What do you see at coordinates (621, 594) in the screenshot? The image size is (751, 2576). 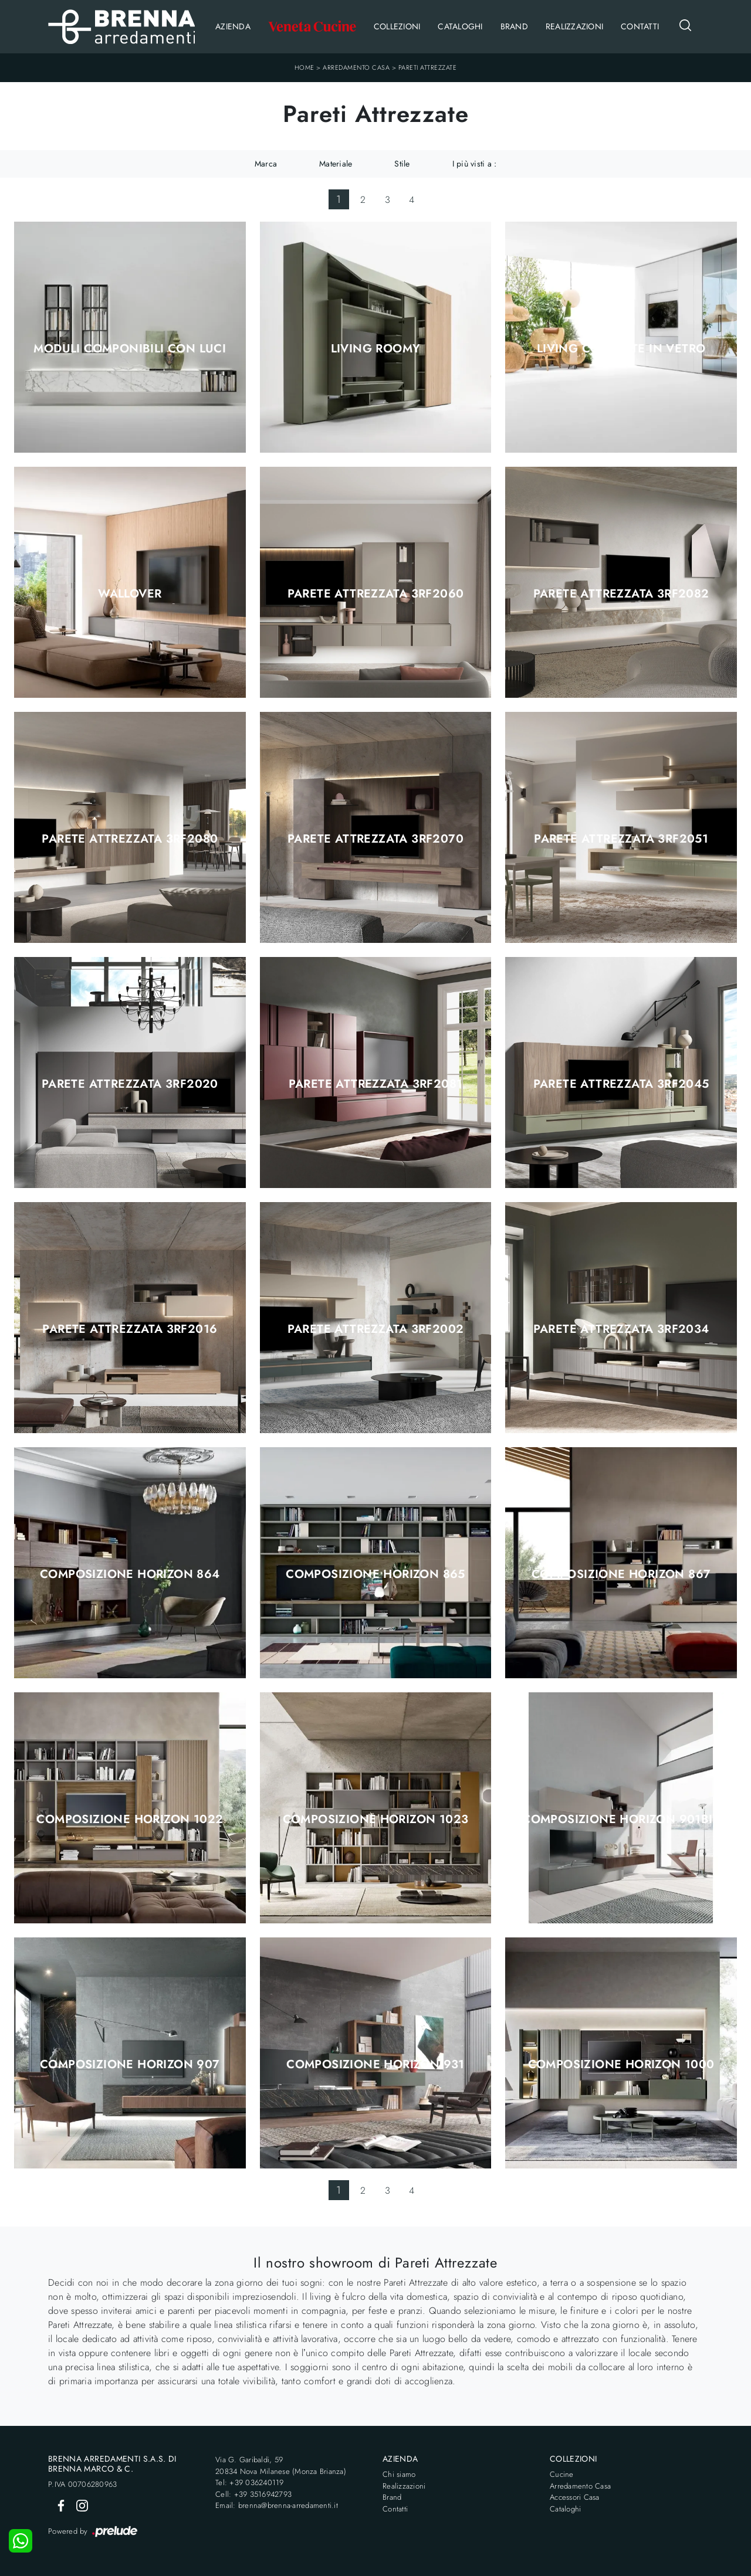 I see `Parete Attrezzata 3RF2082` at bounding box center [621, 594].